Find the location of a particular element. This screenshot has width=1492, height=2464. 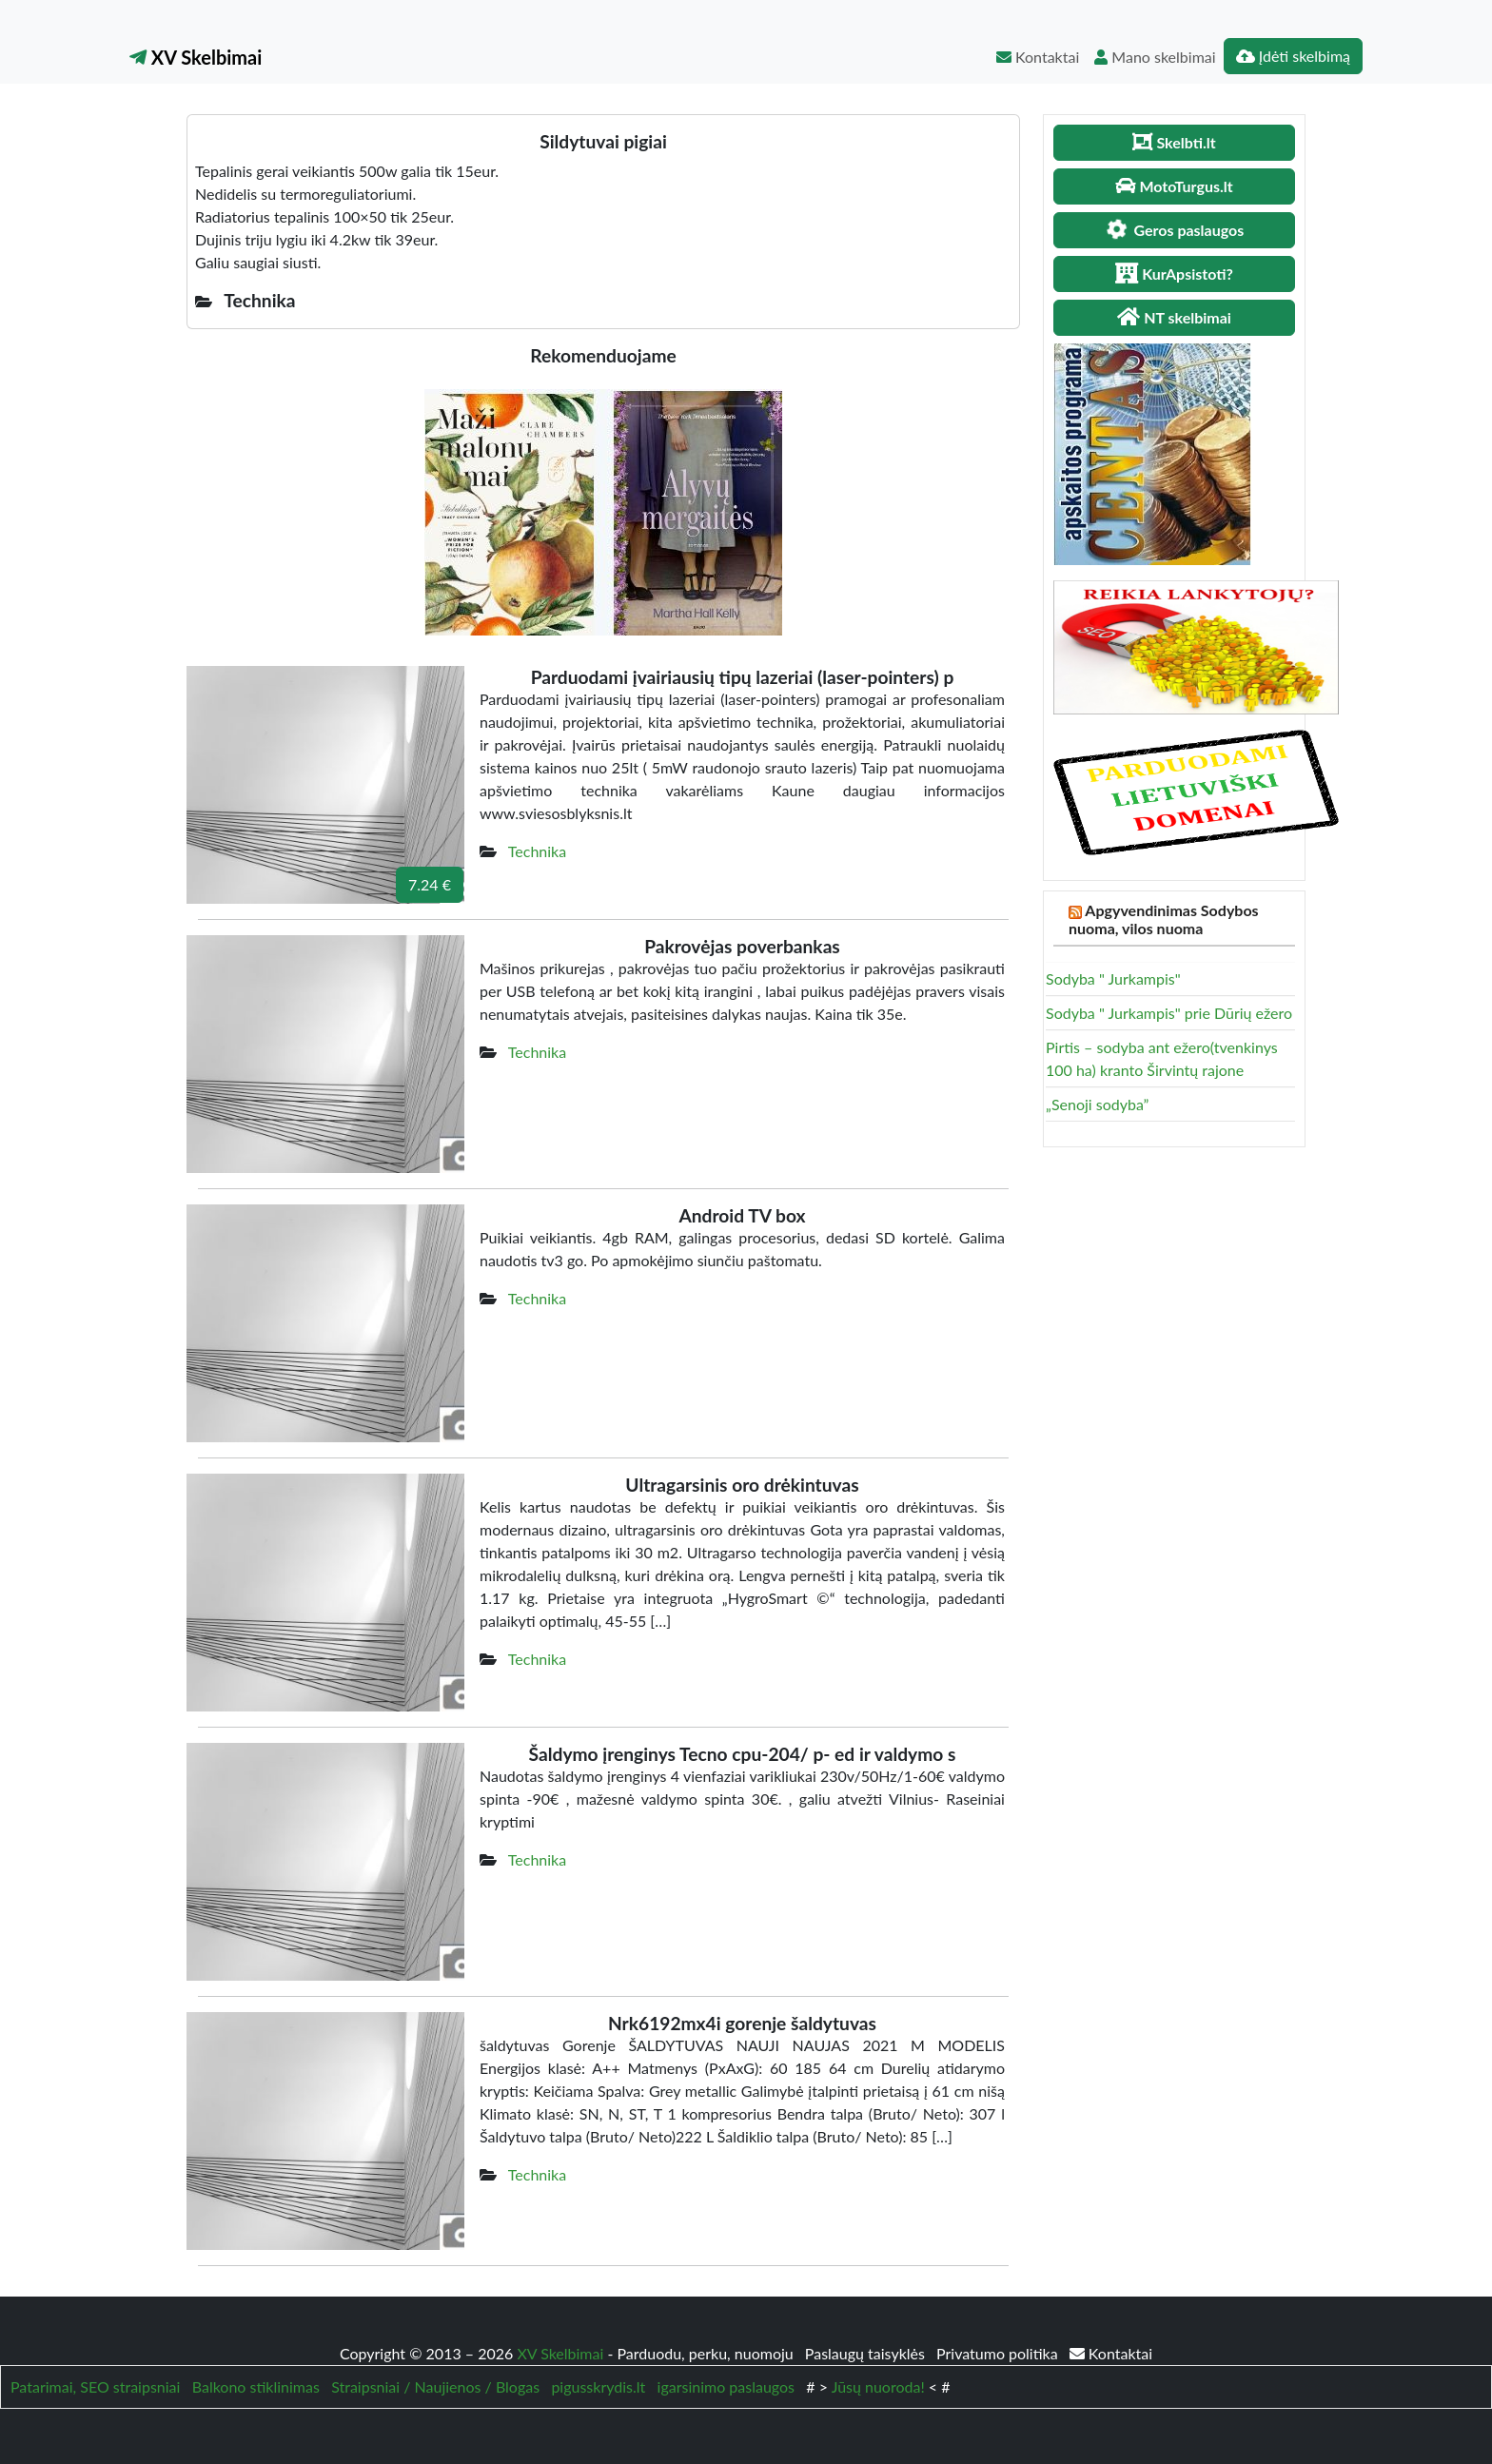

Kontaktai is located at coordinates (1037, 57).